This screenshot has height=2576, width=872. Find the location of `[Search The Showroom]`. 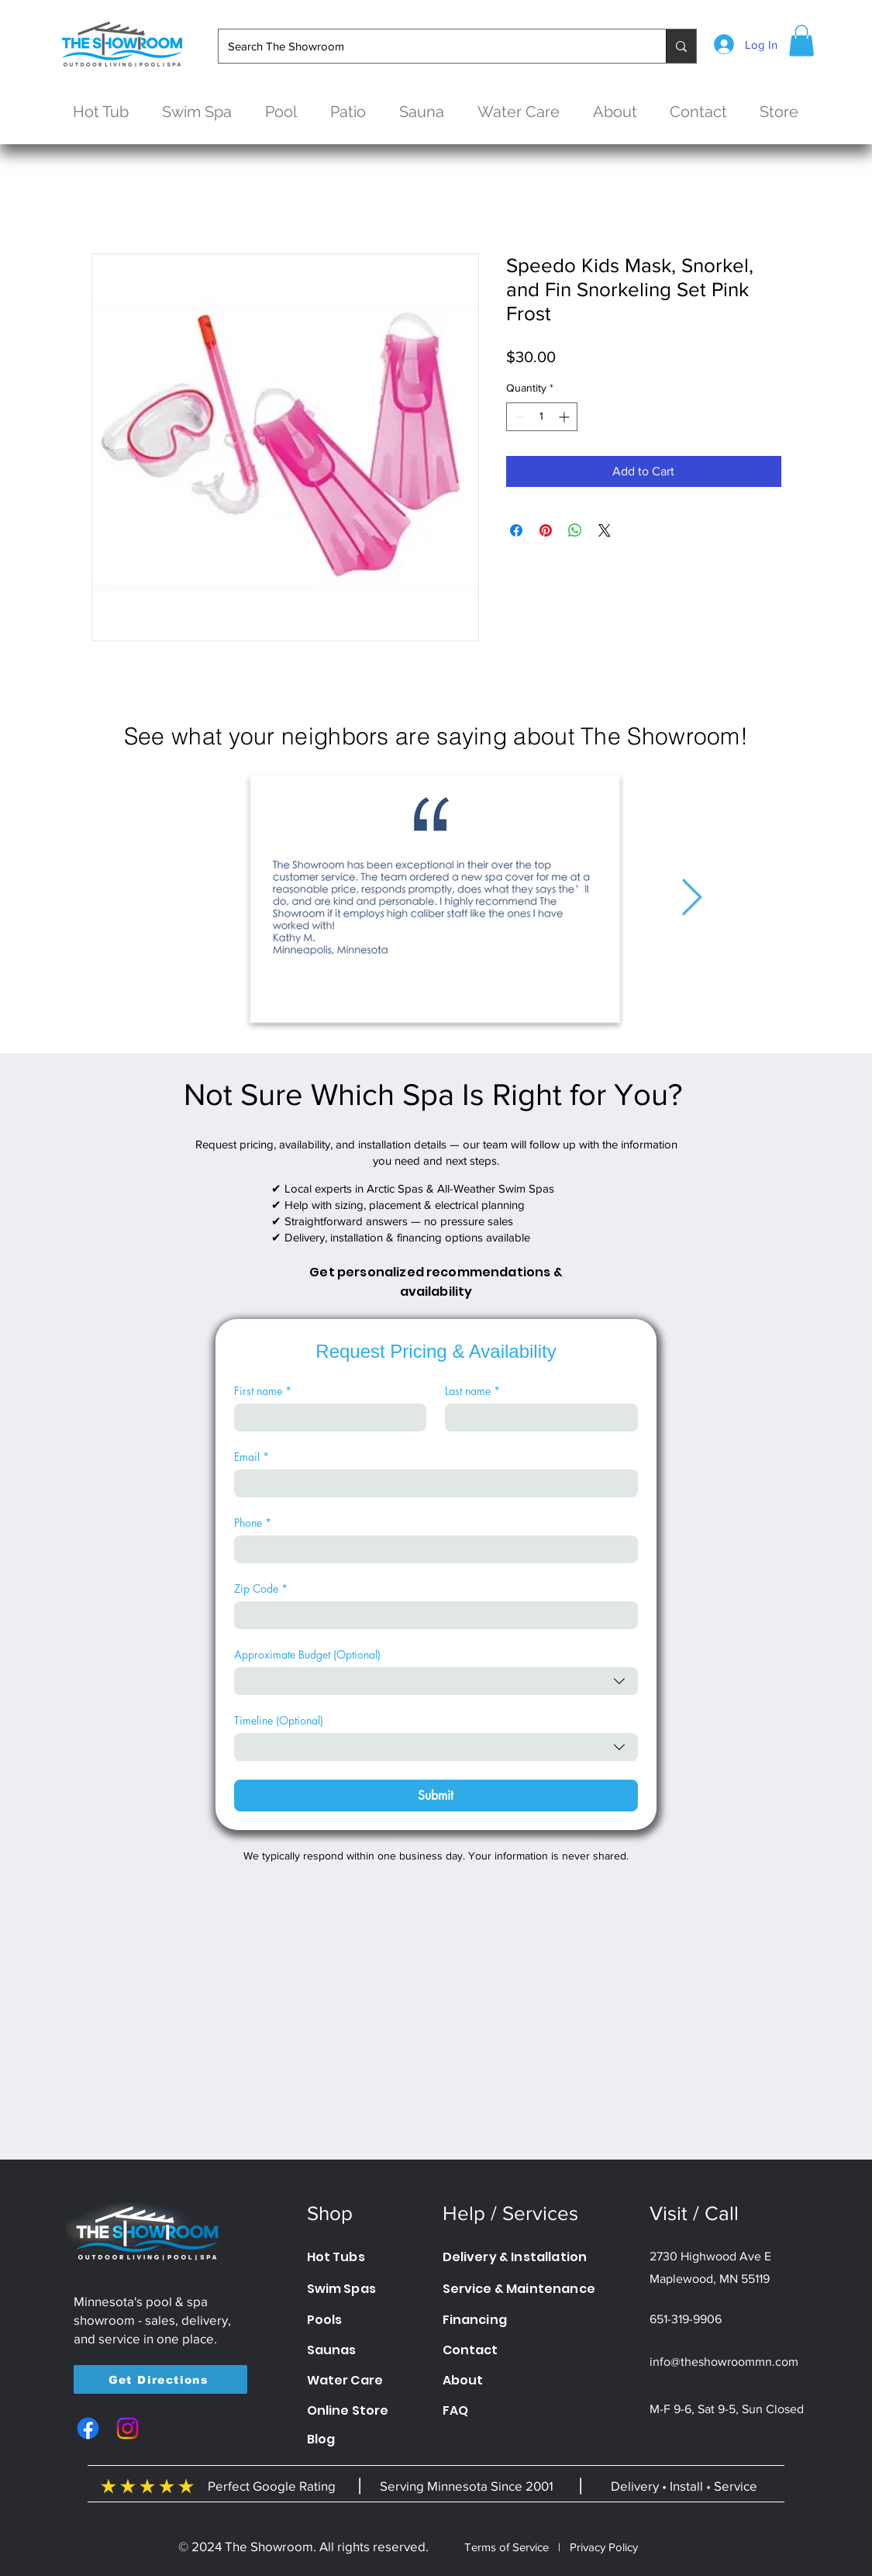

[Search The Showroom] is located at coordinates (430, 46).